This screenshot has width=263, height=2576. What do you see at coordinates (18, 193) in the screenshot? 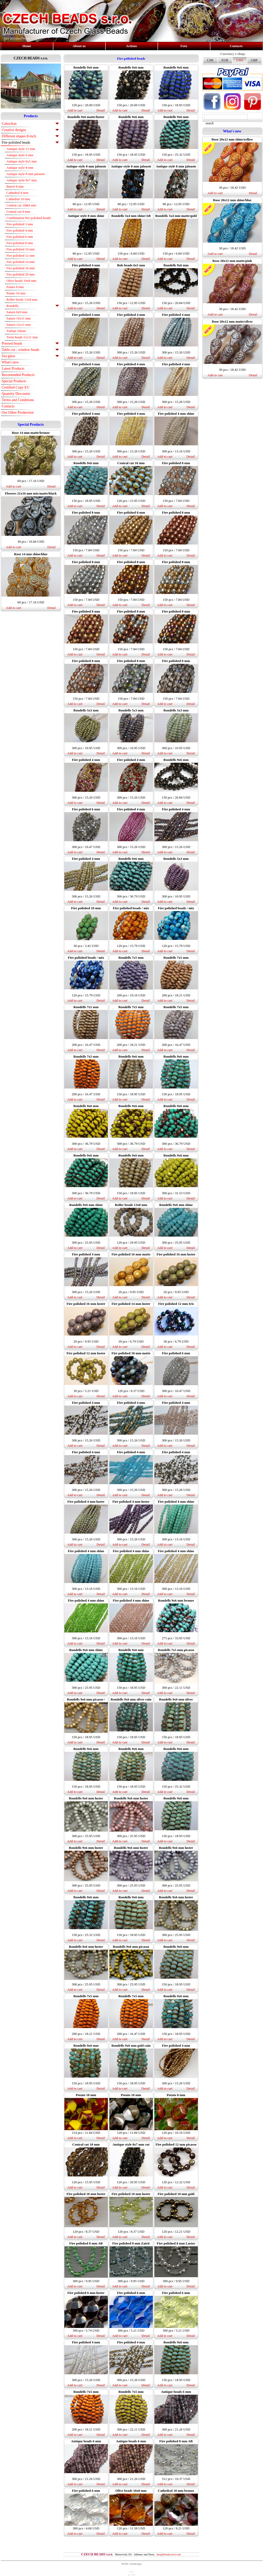
I see `Cathedral 8 mm` at bounding box center [18, 193].